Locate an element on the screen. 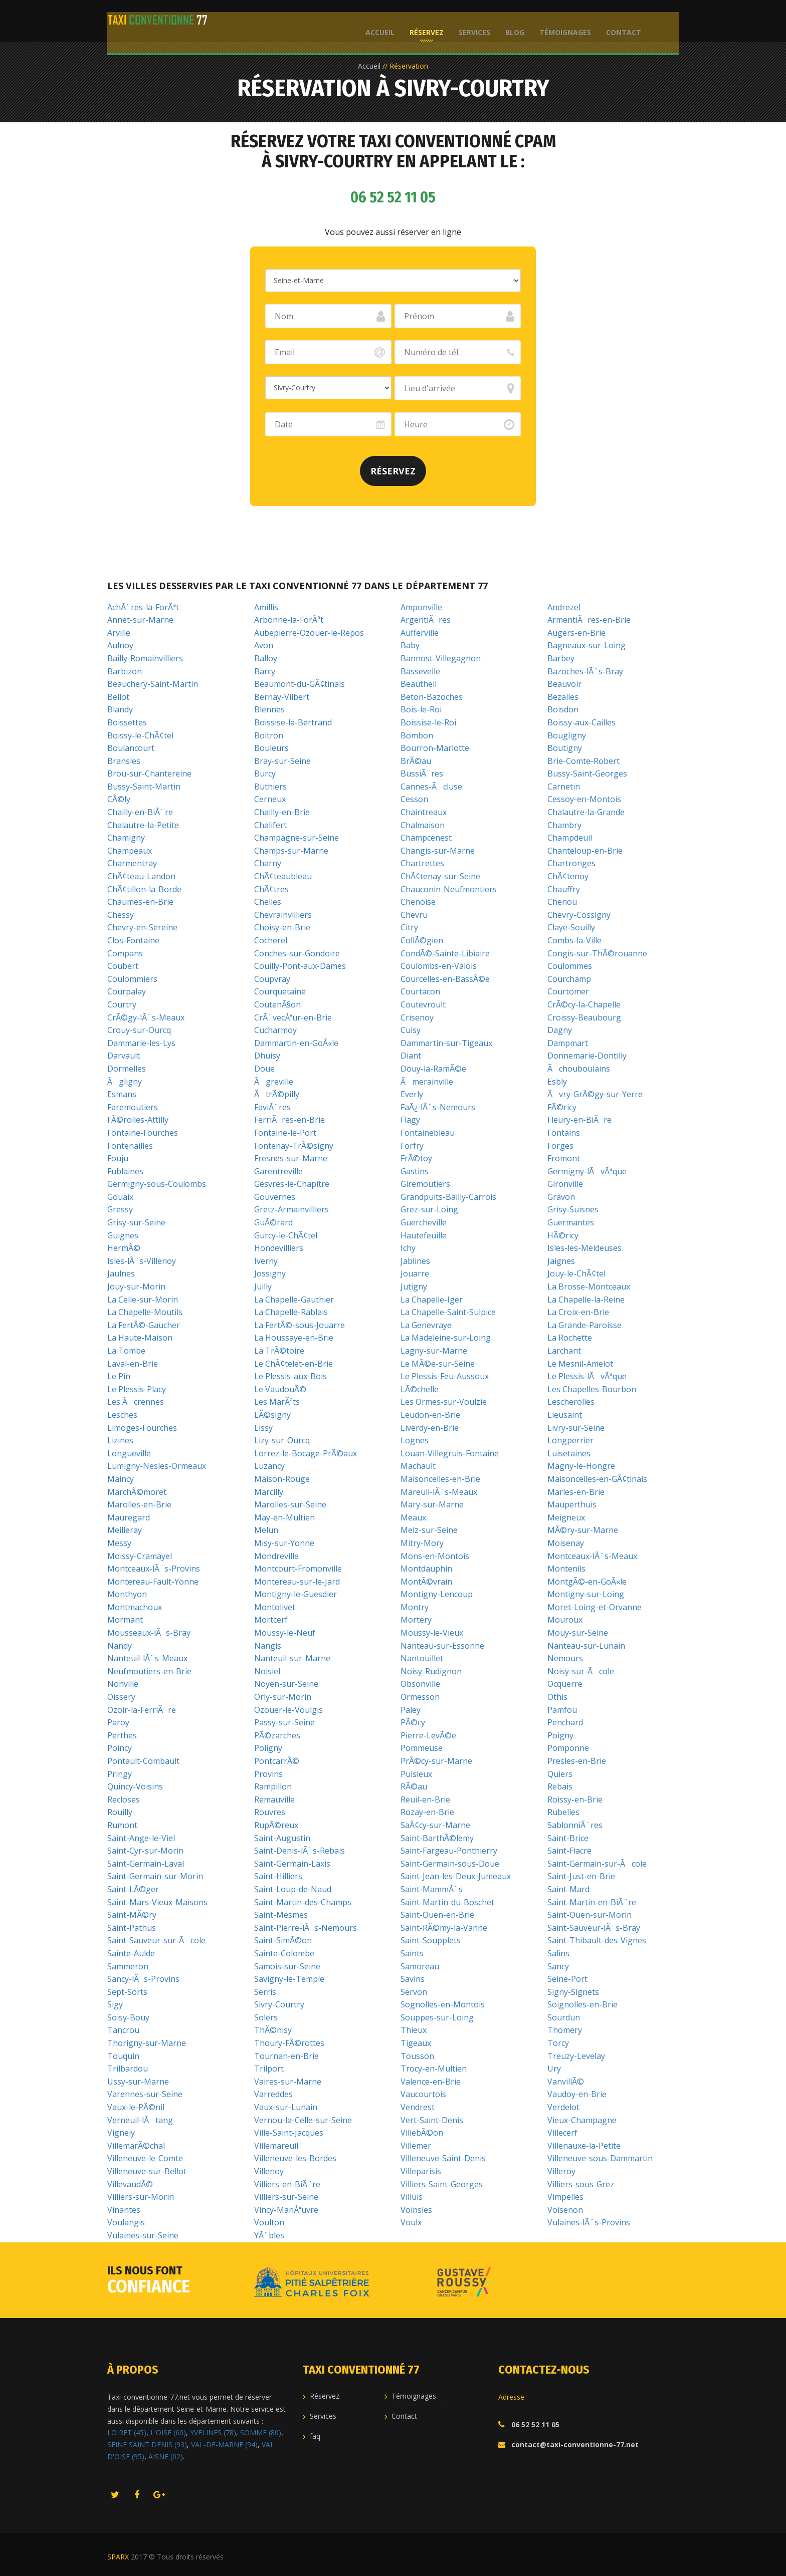  Saint-Germain-sur-Morin is located at coordinates (155, 1876).